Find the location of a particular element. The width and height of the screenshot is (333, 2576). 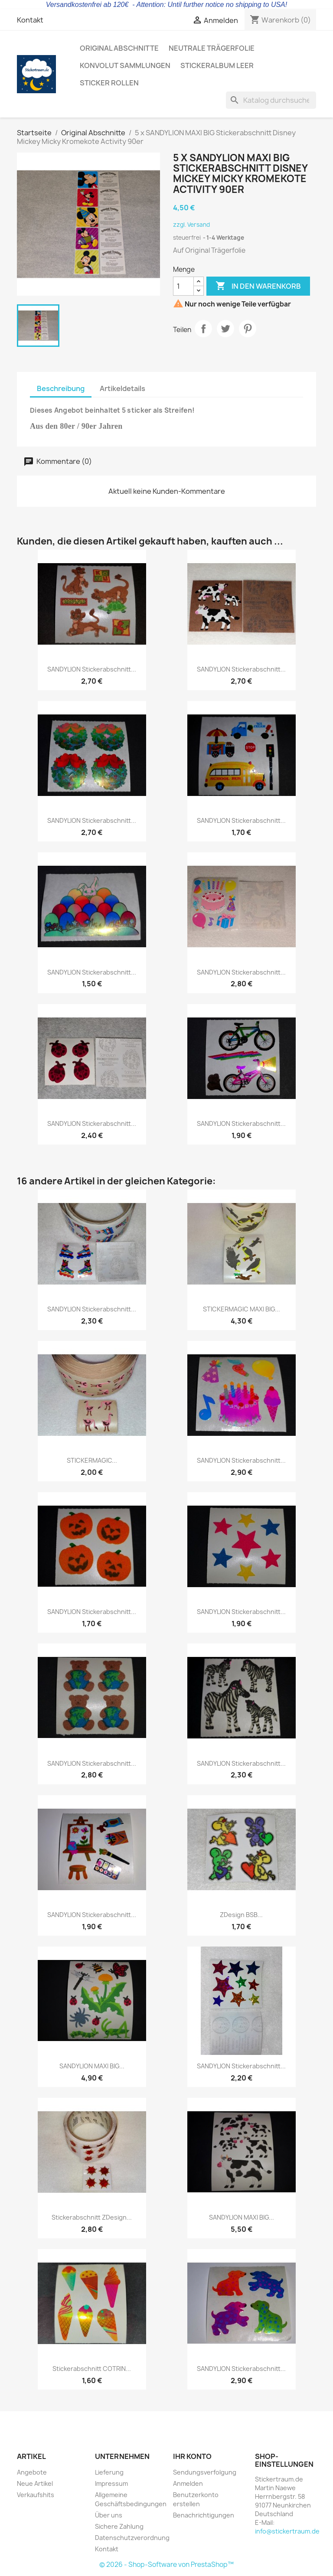

ZDesign BSB... is located at coordinates (241, 1915).